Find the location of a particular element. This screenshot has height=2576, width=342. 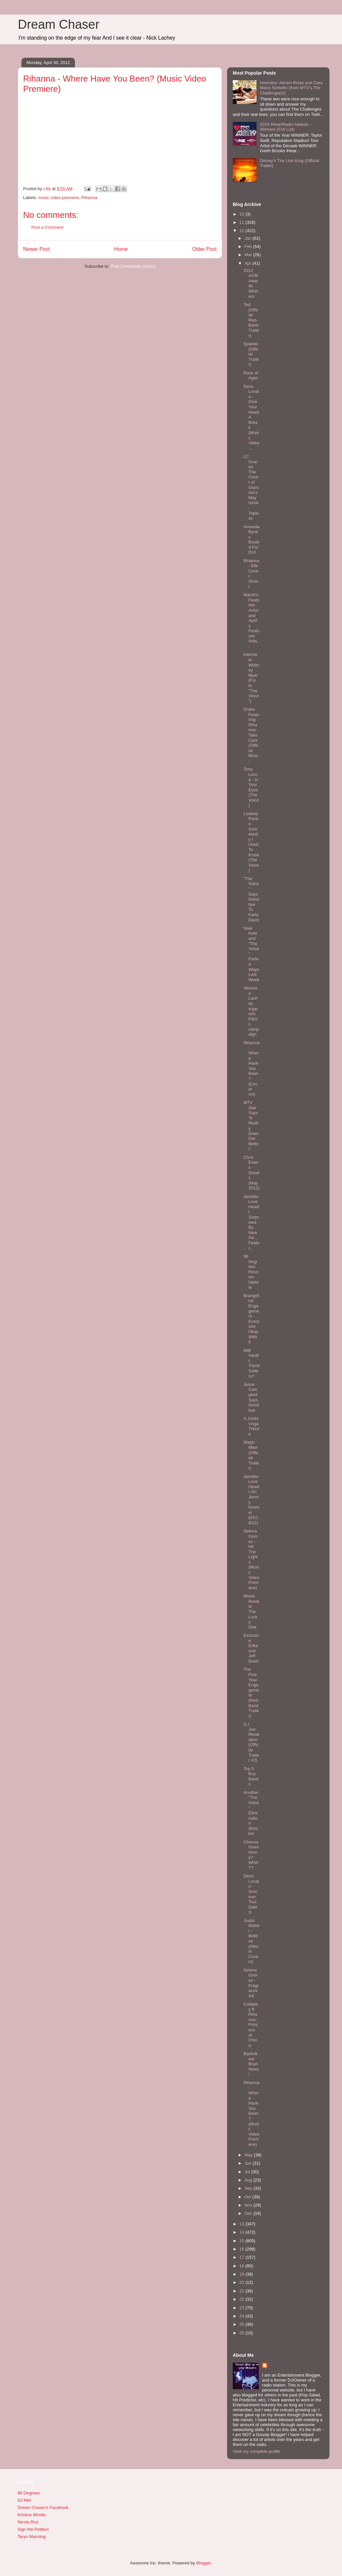

May is located at coordinates (249, 2154).